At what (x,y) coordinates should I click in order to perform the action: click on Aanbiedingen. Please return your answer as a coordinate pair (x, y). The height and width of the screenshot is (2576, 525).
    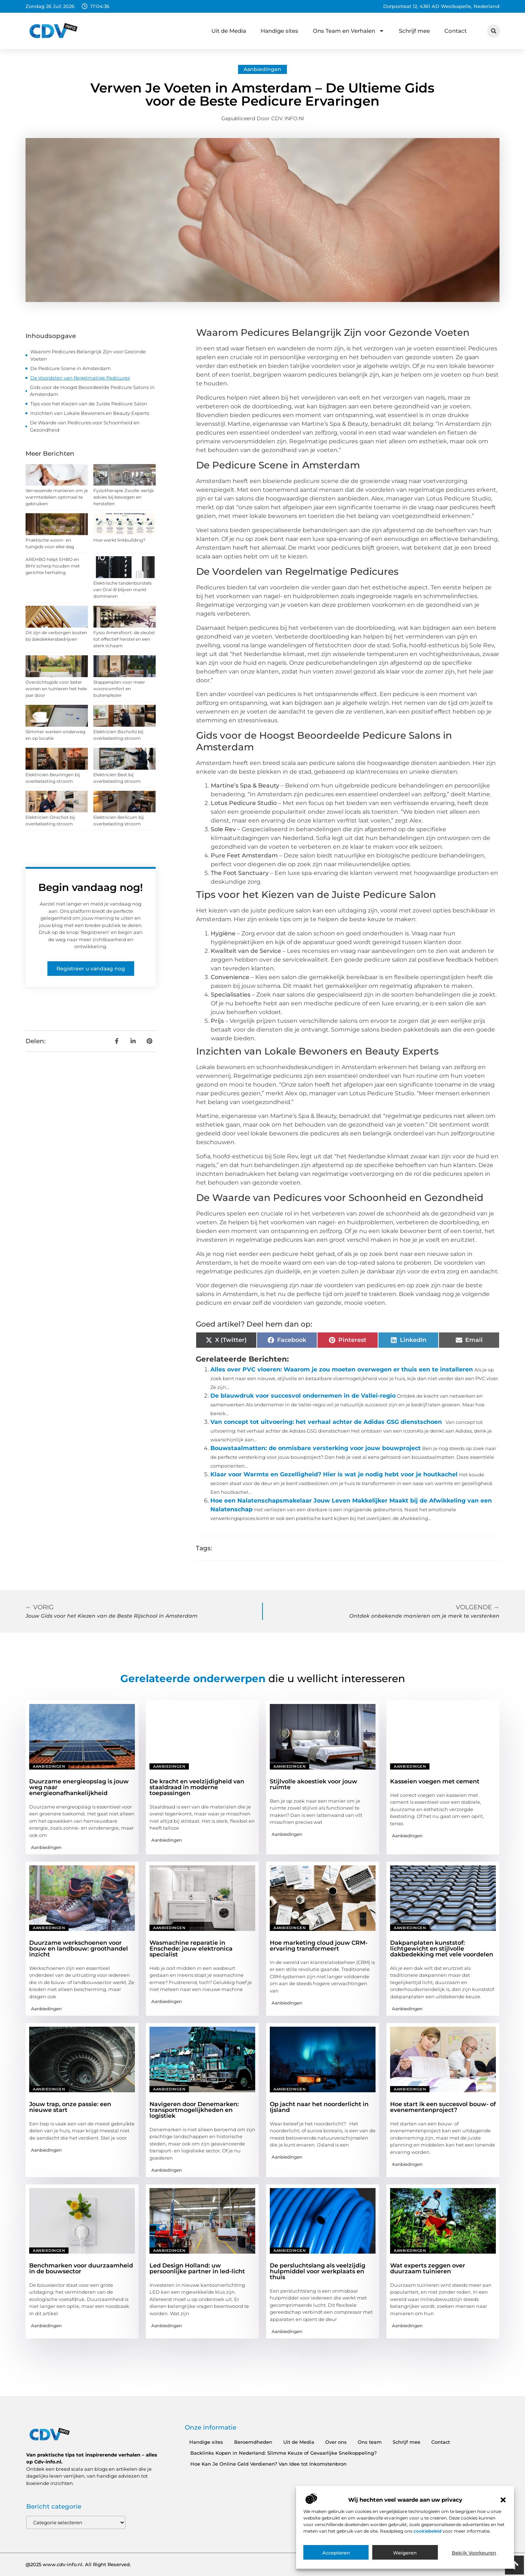
    Looking at the image, I should click on (262, 69).